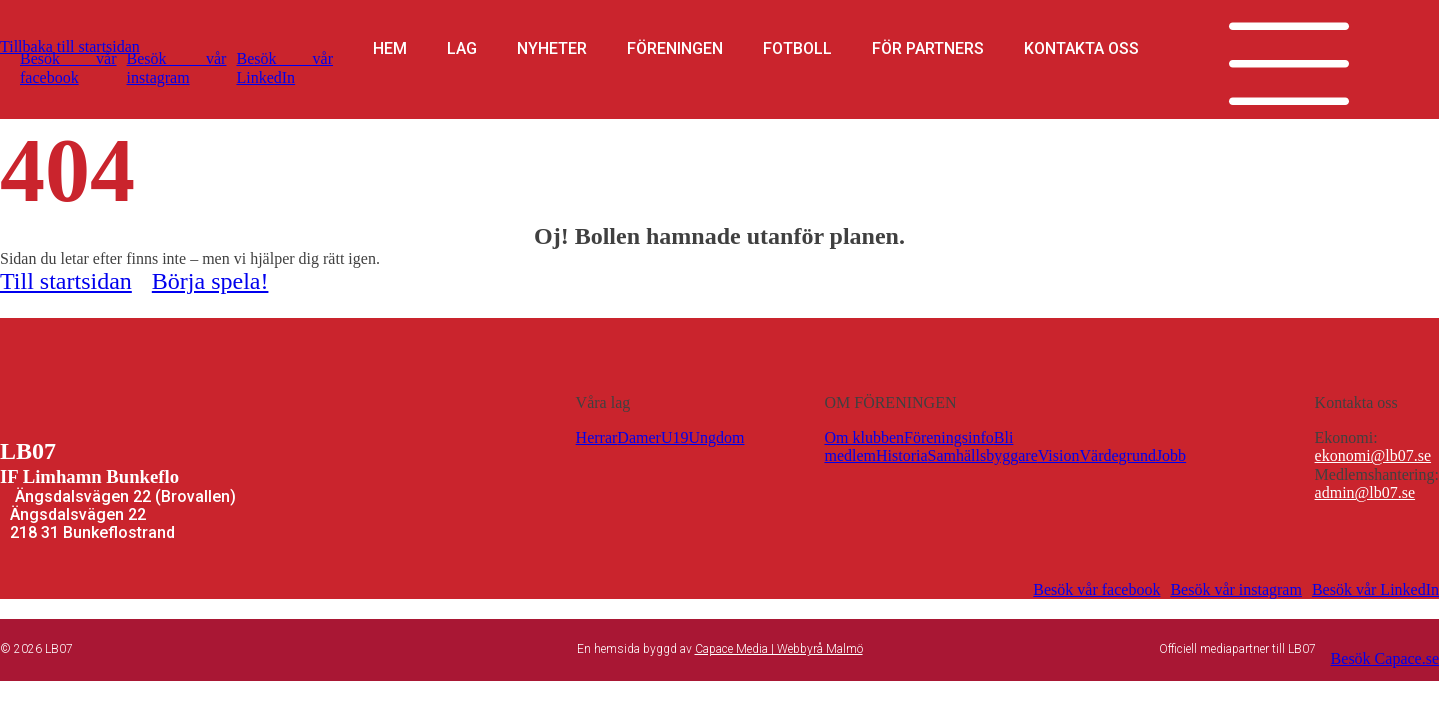  I want to click on U19, so click(675, 437).